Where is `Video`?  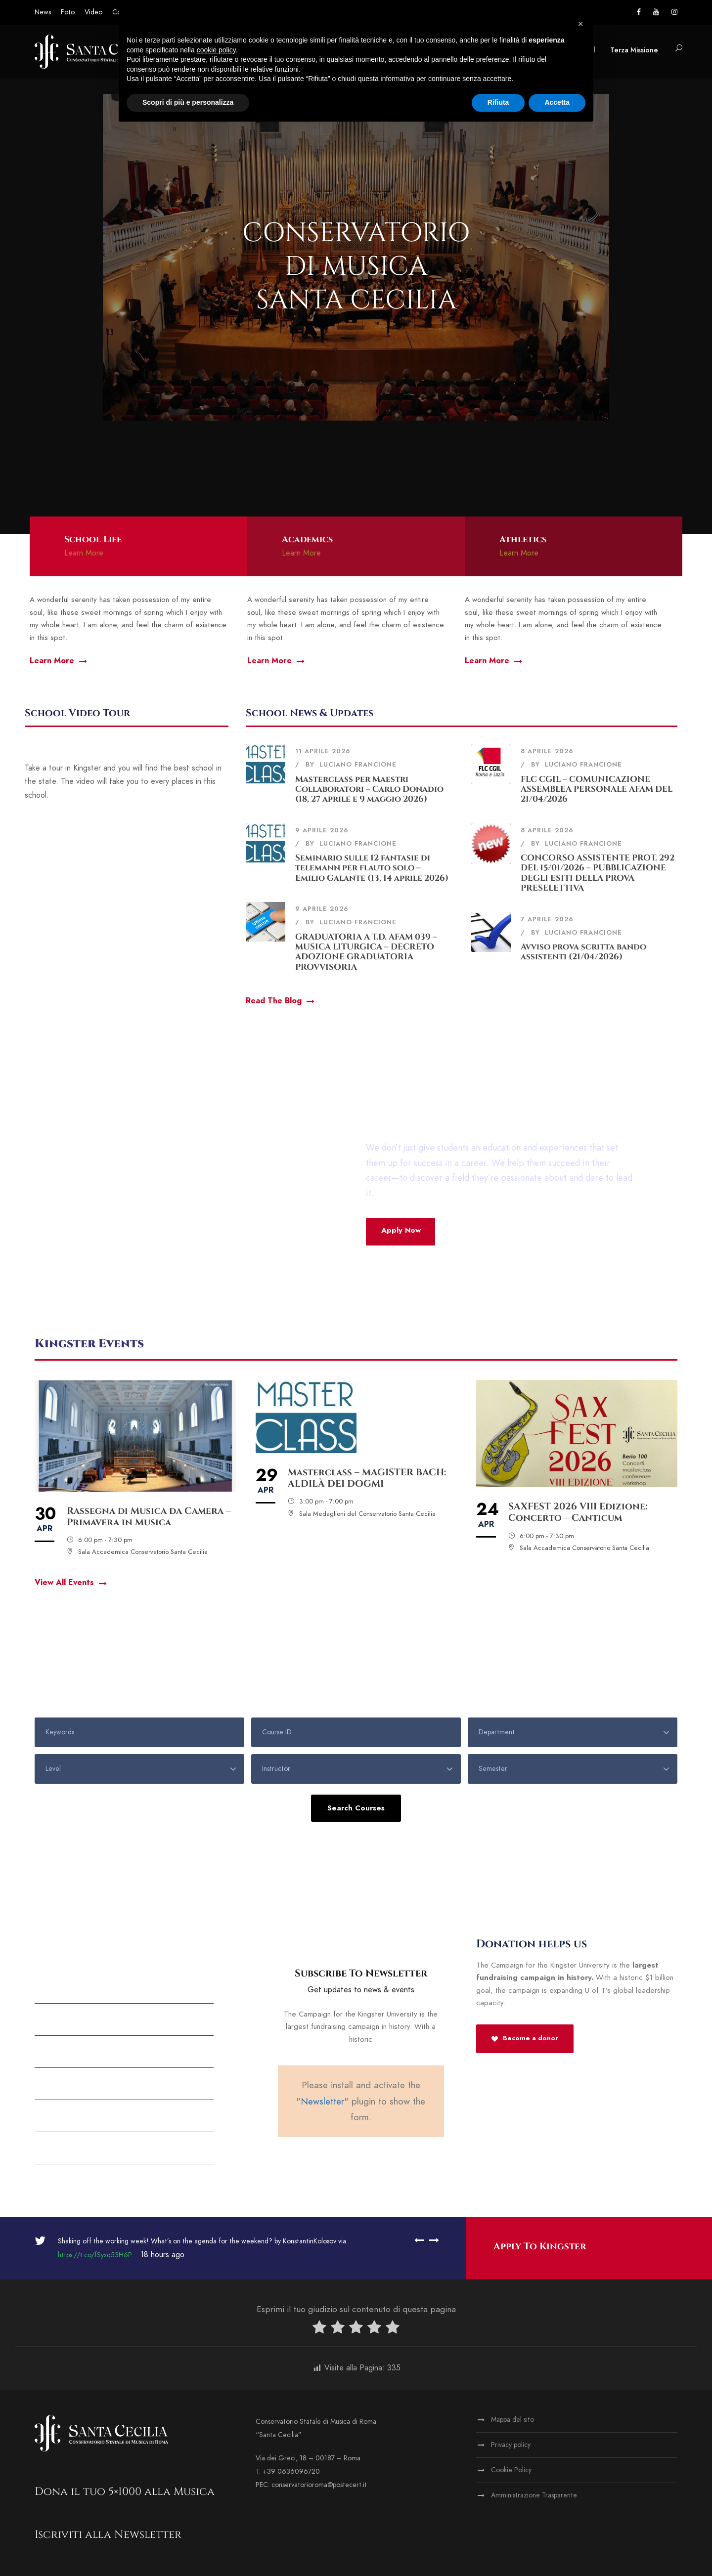 Video is located at coordinates (93, 12).